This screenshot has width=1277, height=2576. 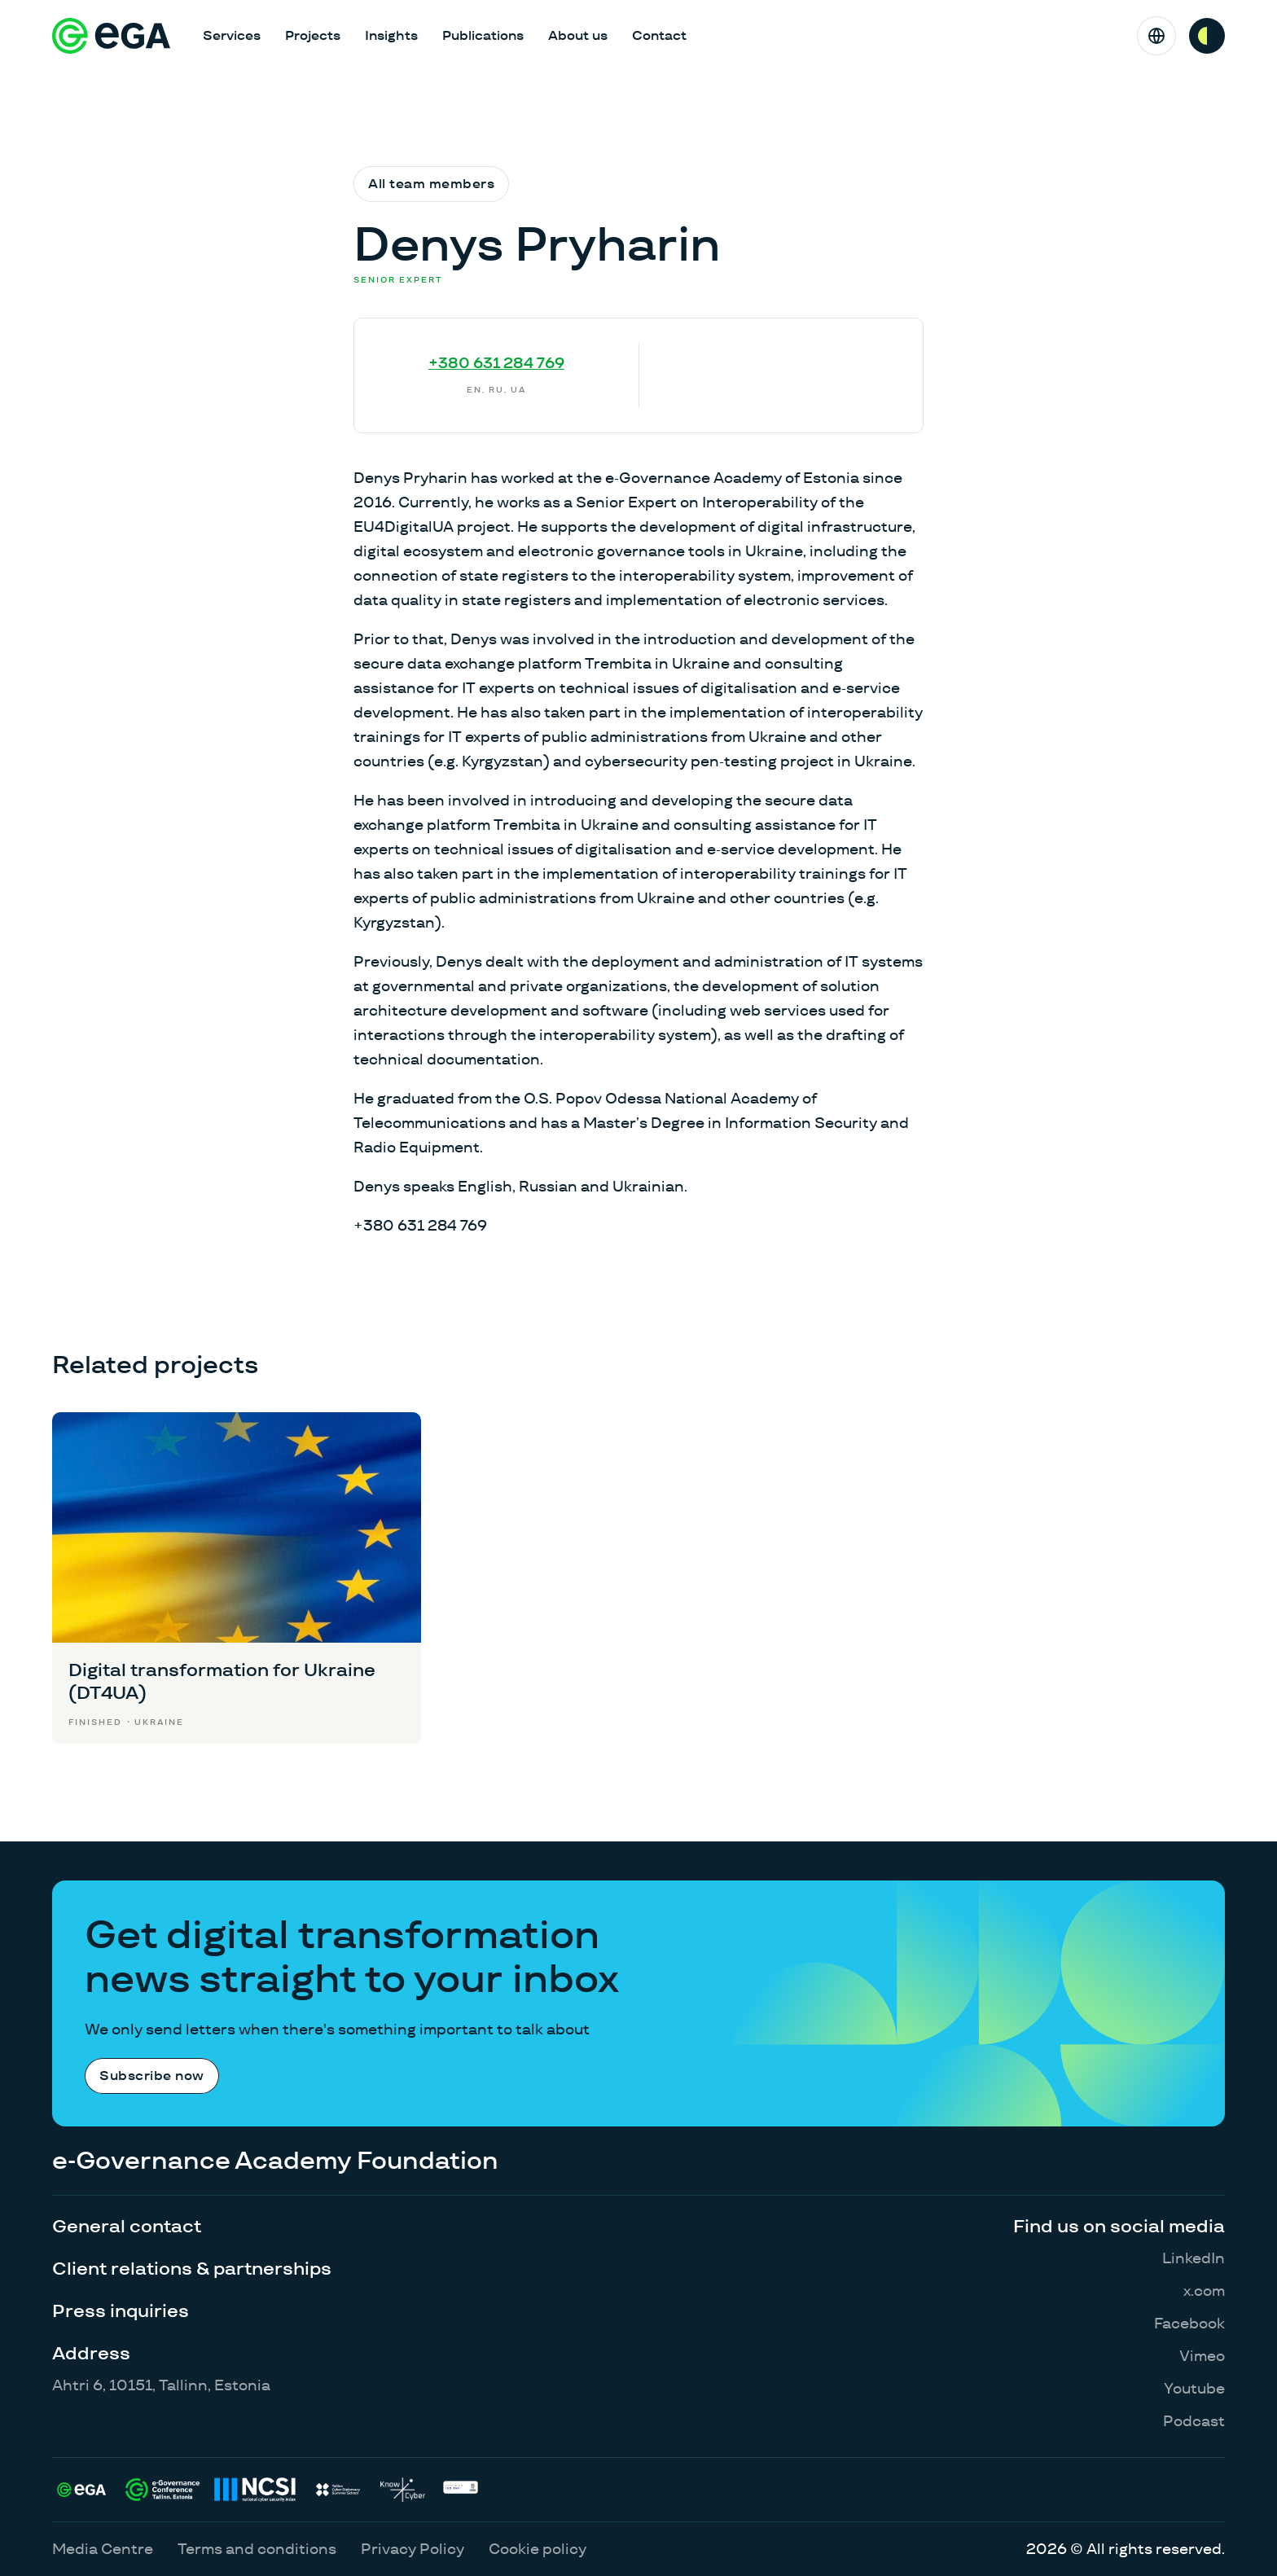 What do you see at coordinates (232, 35) in the screenshot?
I see `Services` at bounding box center [232, 35].